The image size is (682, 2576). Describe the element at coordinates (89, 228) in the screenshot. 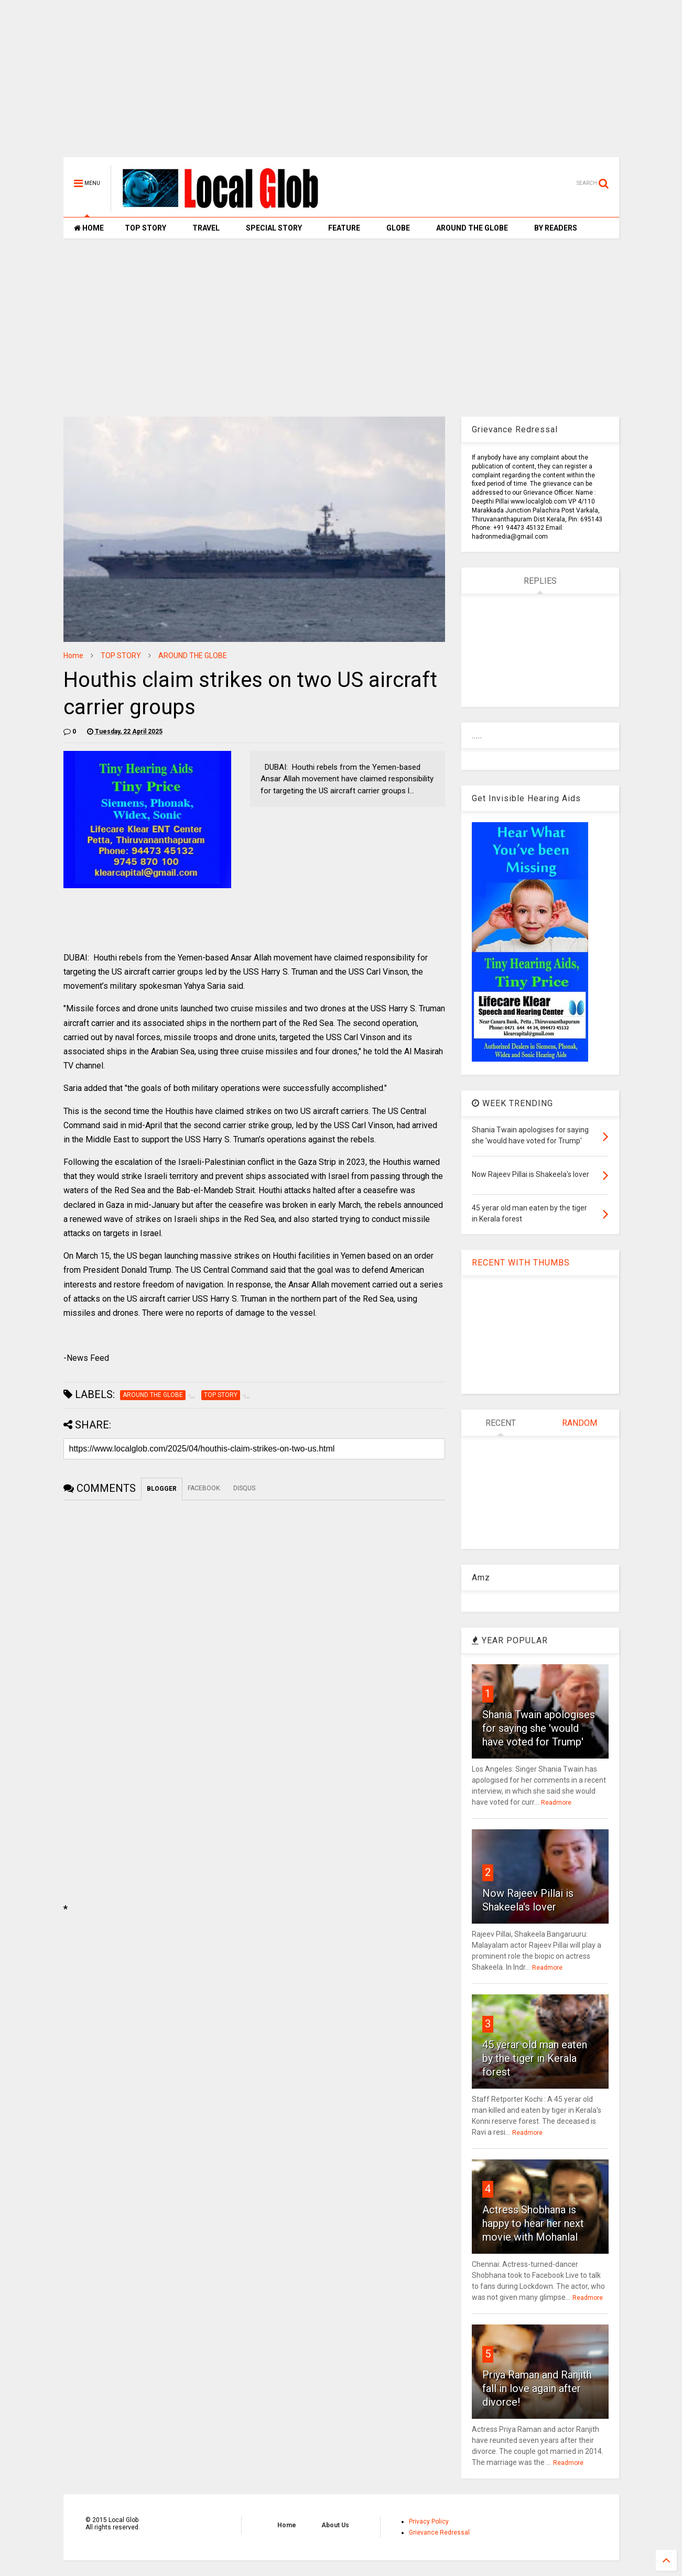

I see `HOME` at that location.